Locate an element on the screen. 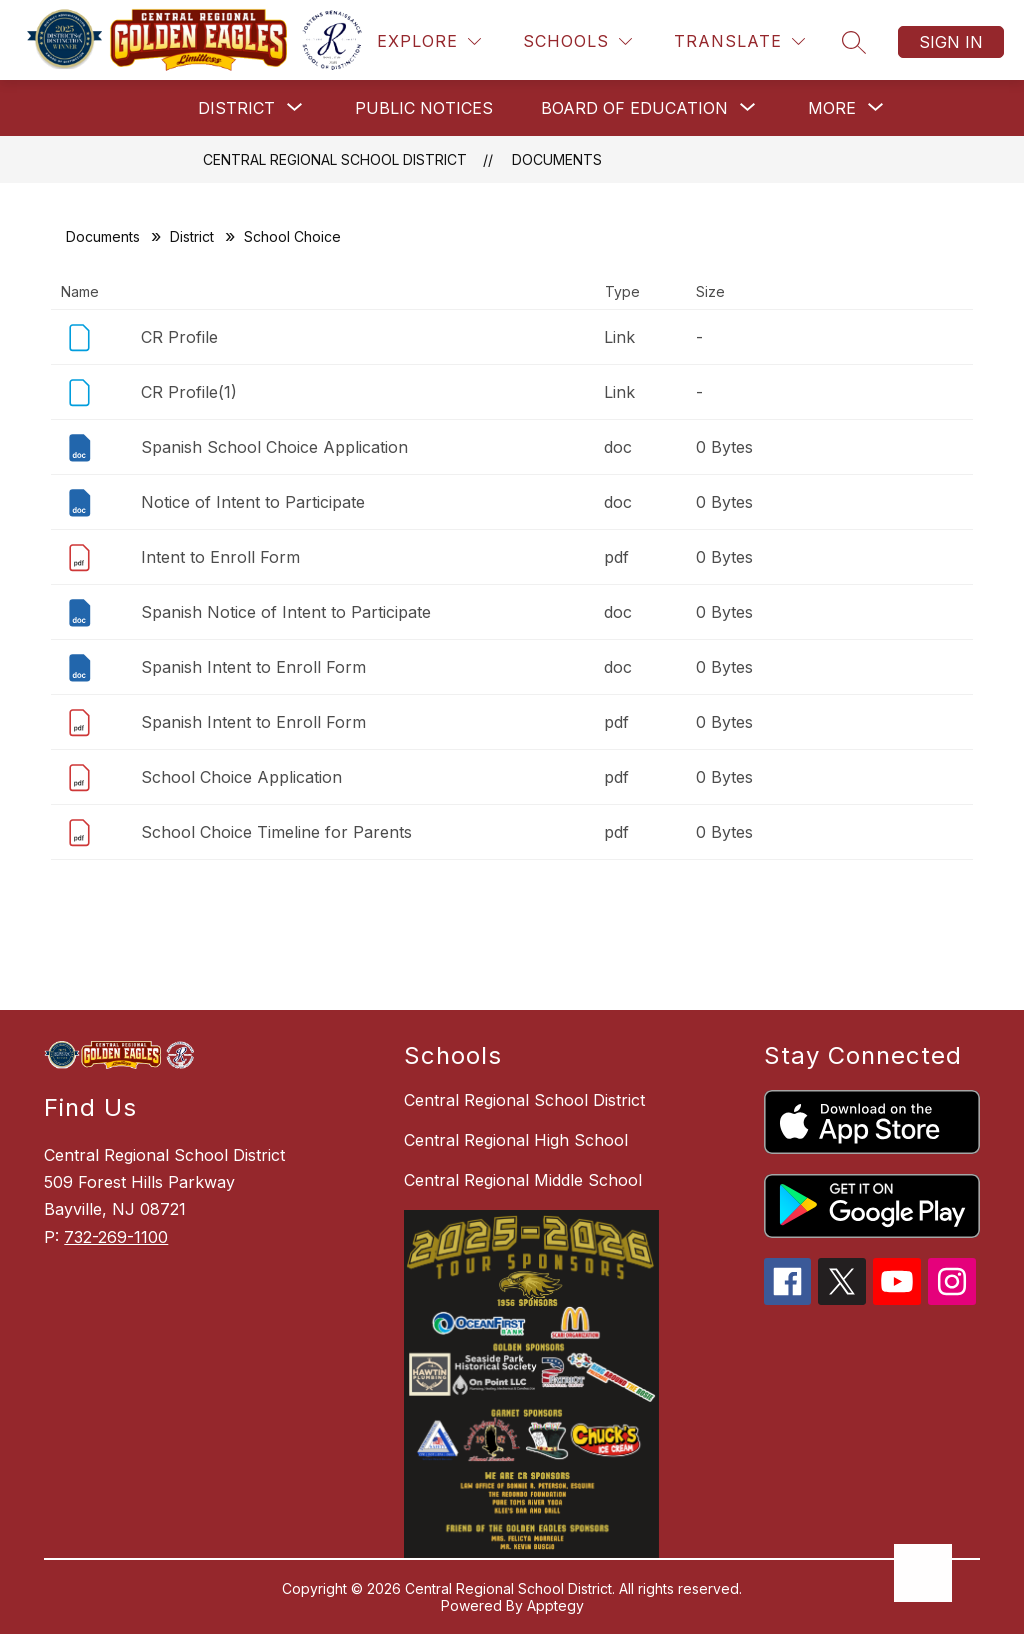 The width and height of the screenshot is (1024, 1634). 732-269-1100 is located at coordinates (116, 1237).